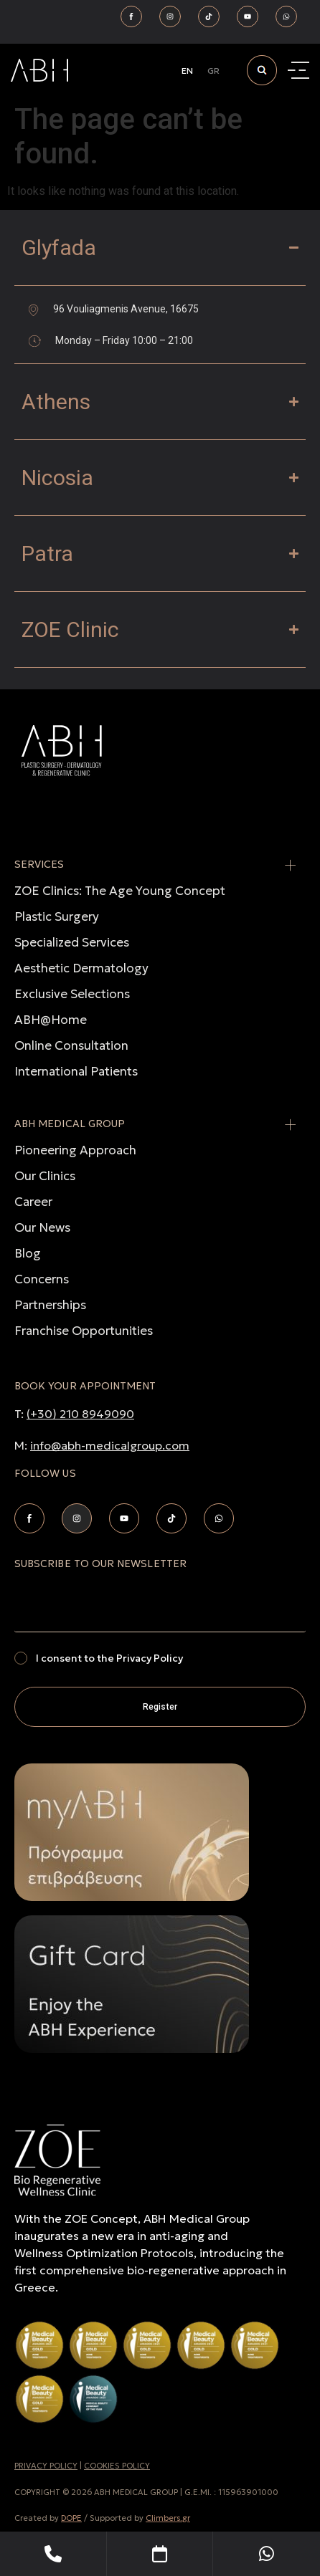 This screenshot has width=320, height=2576. What do you see at coordinates (160, 2554) in the screenshot?
I see `[Book Your Appointment]` at bounding box center [160, 2554].